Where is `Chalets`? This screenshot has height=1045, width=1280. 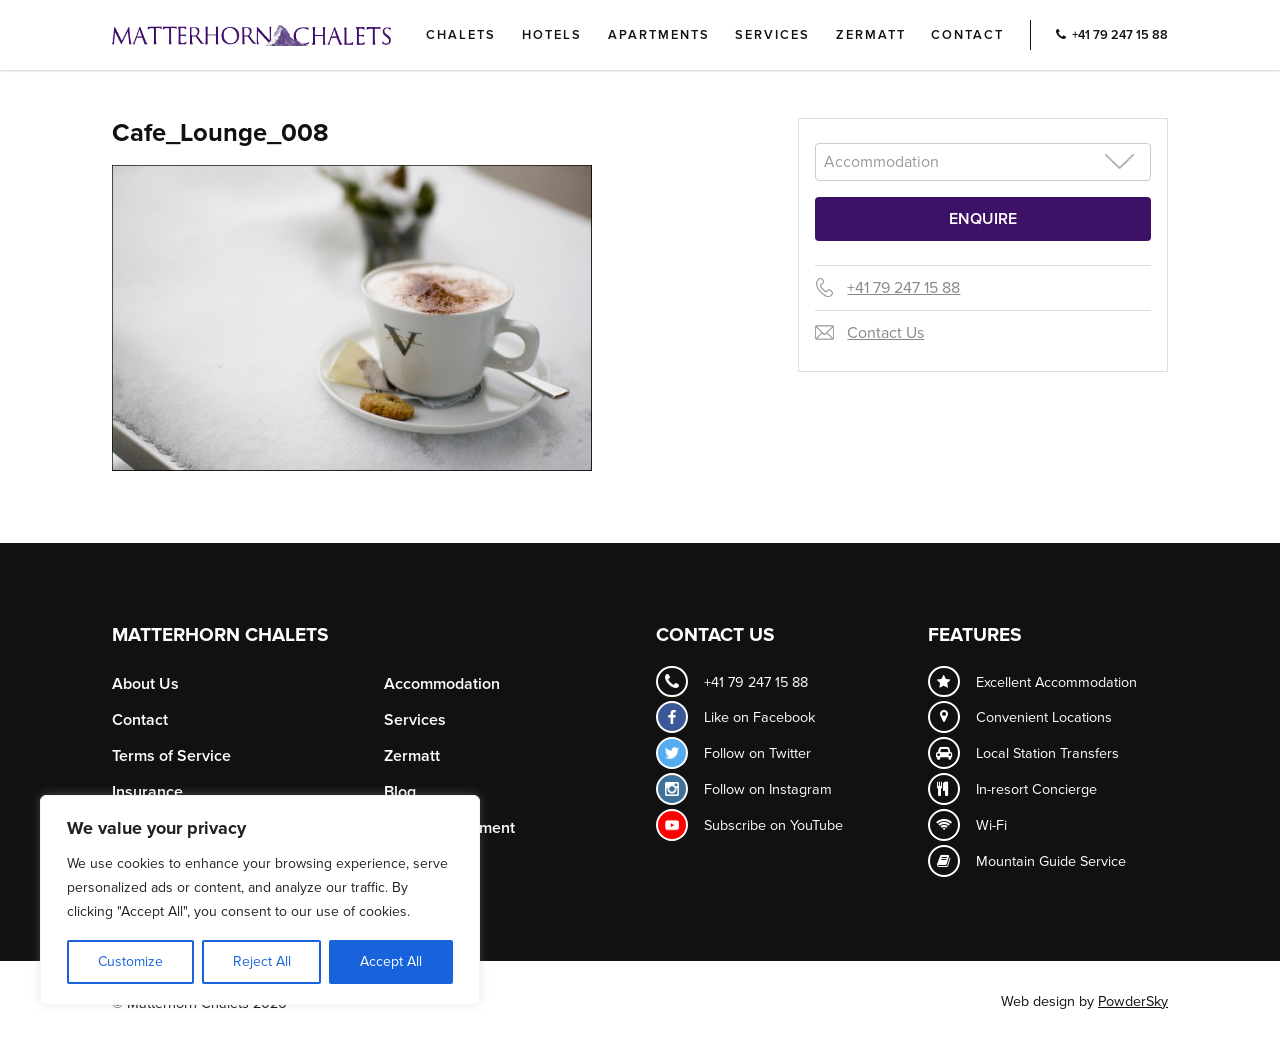 Chalets is located at coordinates (461, 35).